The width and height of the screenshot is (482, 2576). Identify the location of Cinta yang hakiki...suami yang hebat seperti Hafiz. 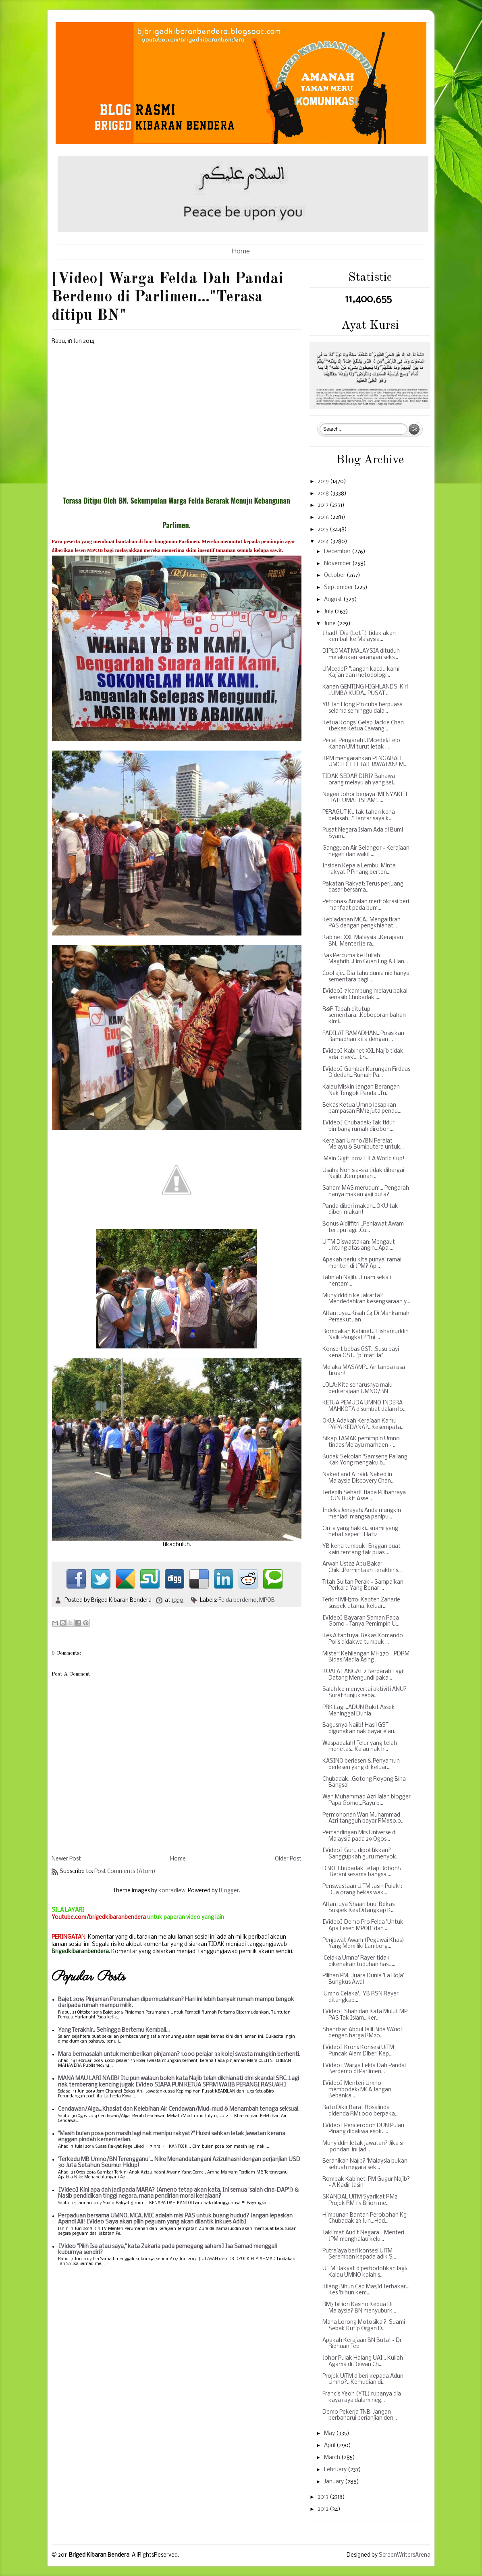
(360, 1532).